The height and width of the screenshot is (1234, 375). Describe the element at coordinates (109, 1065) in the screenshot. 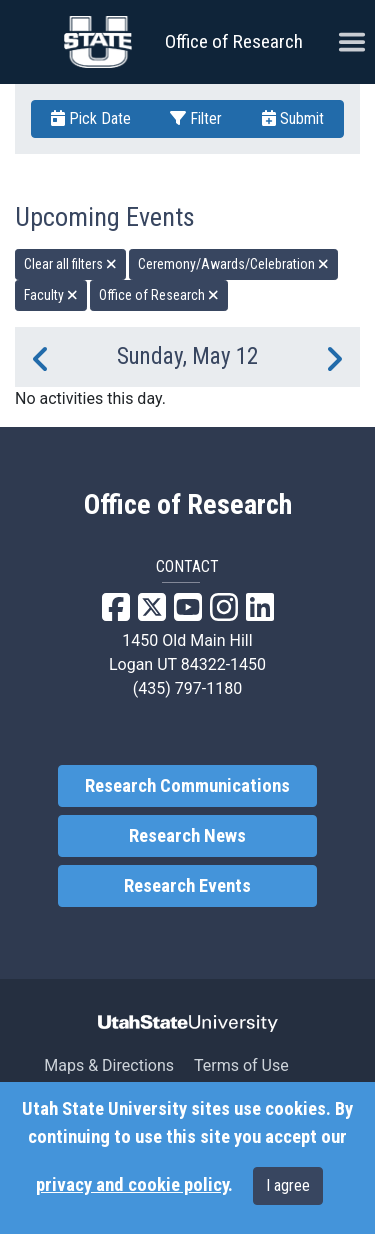

I see `Maps & Directions` at that location.